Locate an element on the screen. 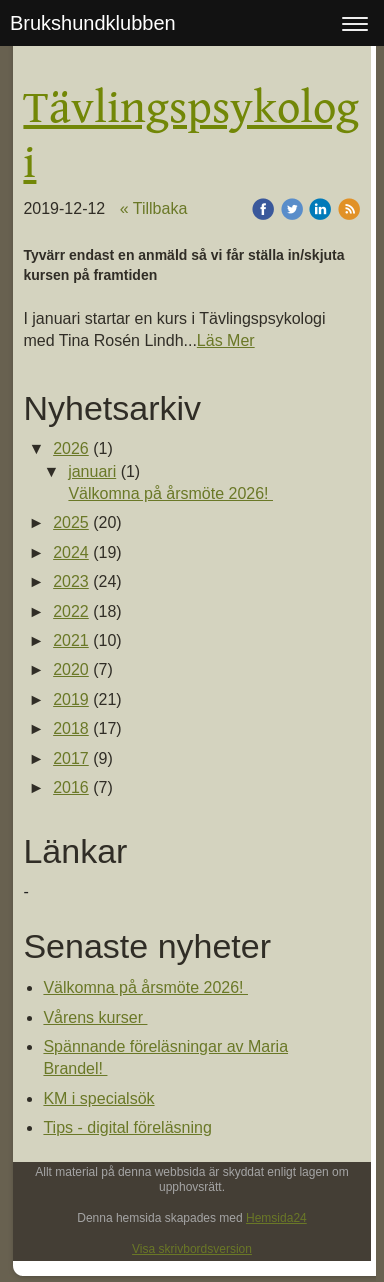 The image size is (384, 1282). 2019 is located at coordinates (71, 699).